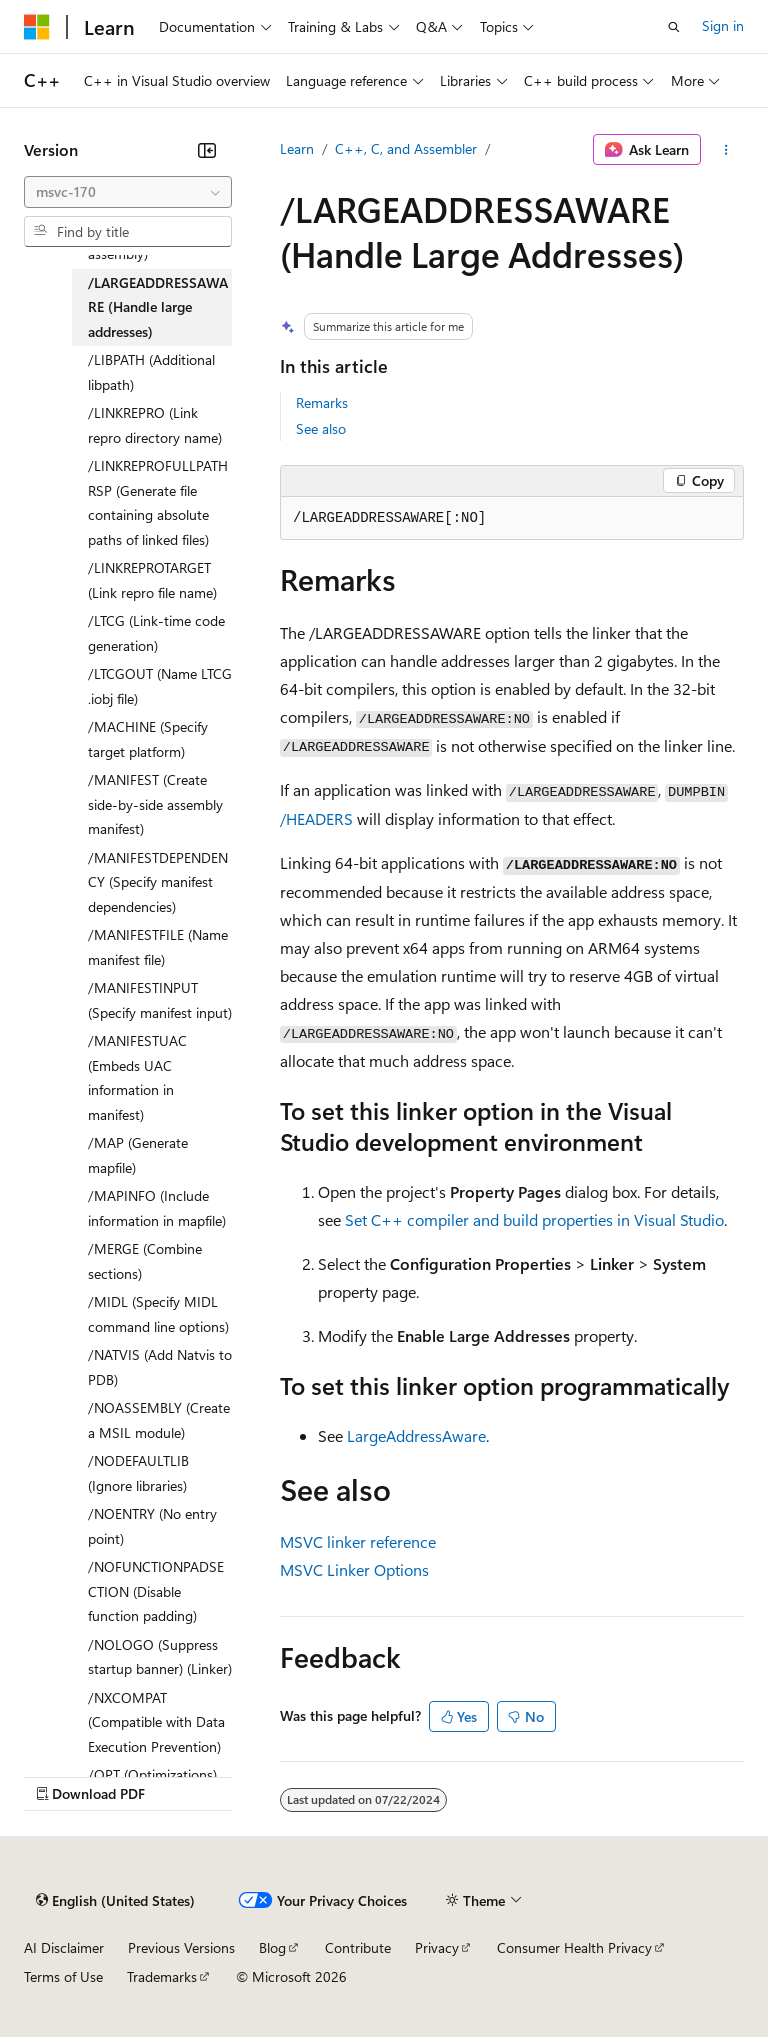 The image size is (768, 2037). I want to click on /MACHINE (Specify target platform) [treeitem], so click(148, 739).